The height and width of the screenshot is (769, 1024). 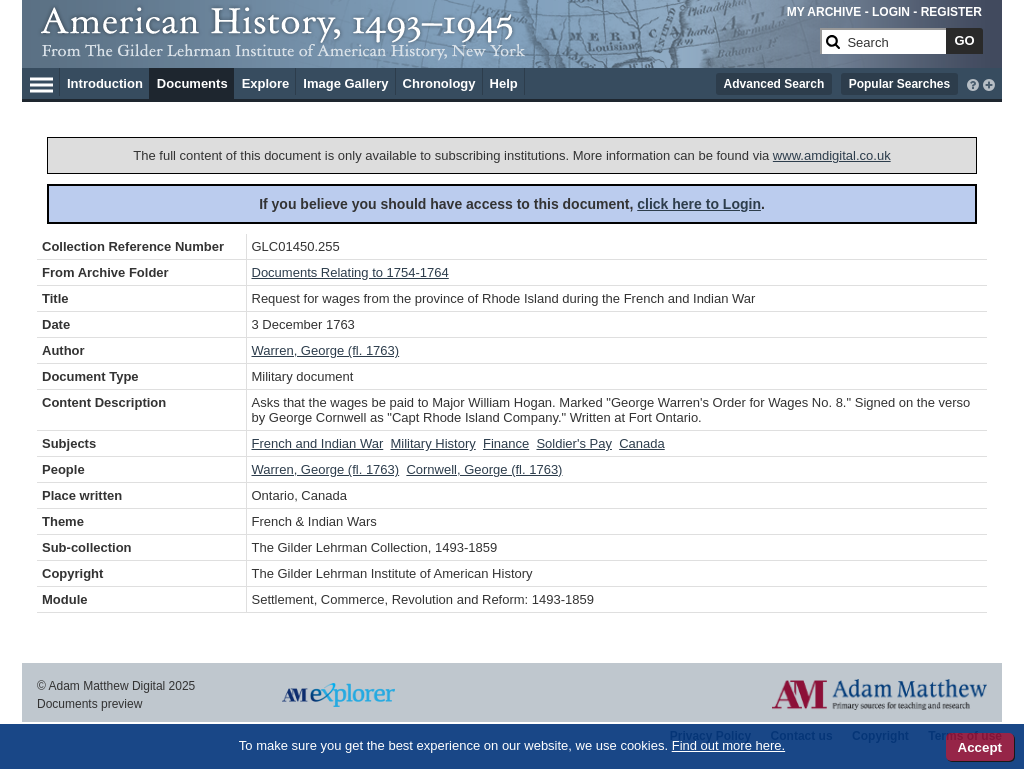 I want to click on Military History, so click(x=433, y=443).